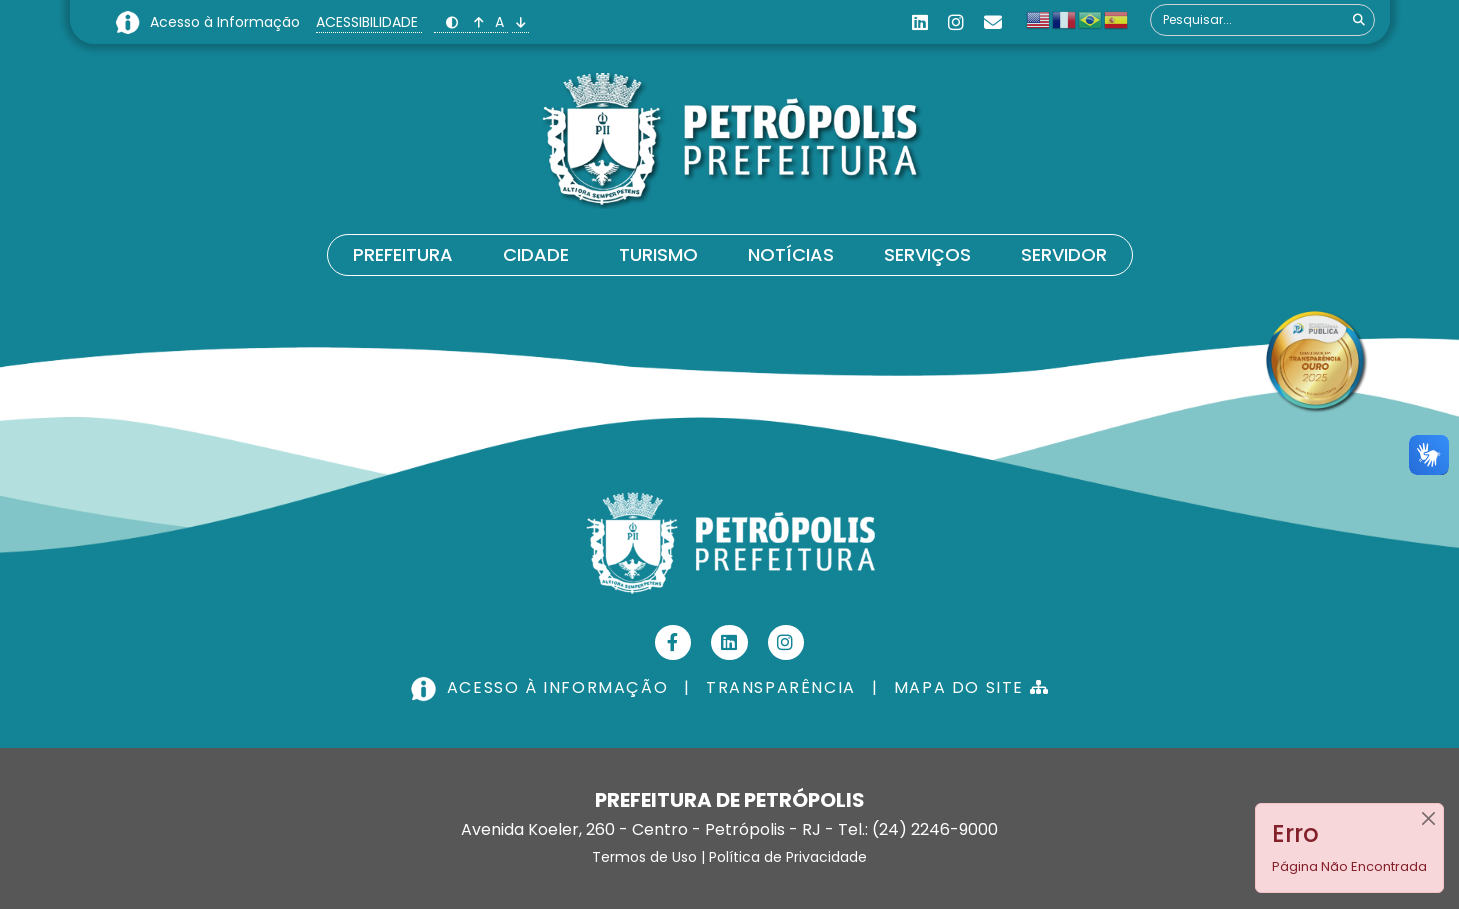 Image resolution: width=1459 pixels, height=909 pixels. I want to click on [Facebook], so click(673, 642).